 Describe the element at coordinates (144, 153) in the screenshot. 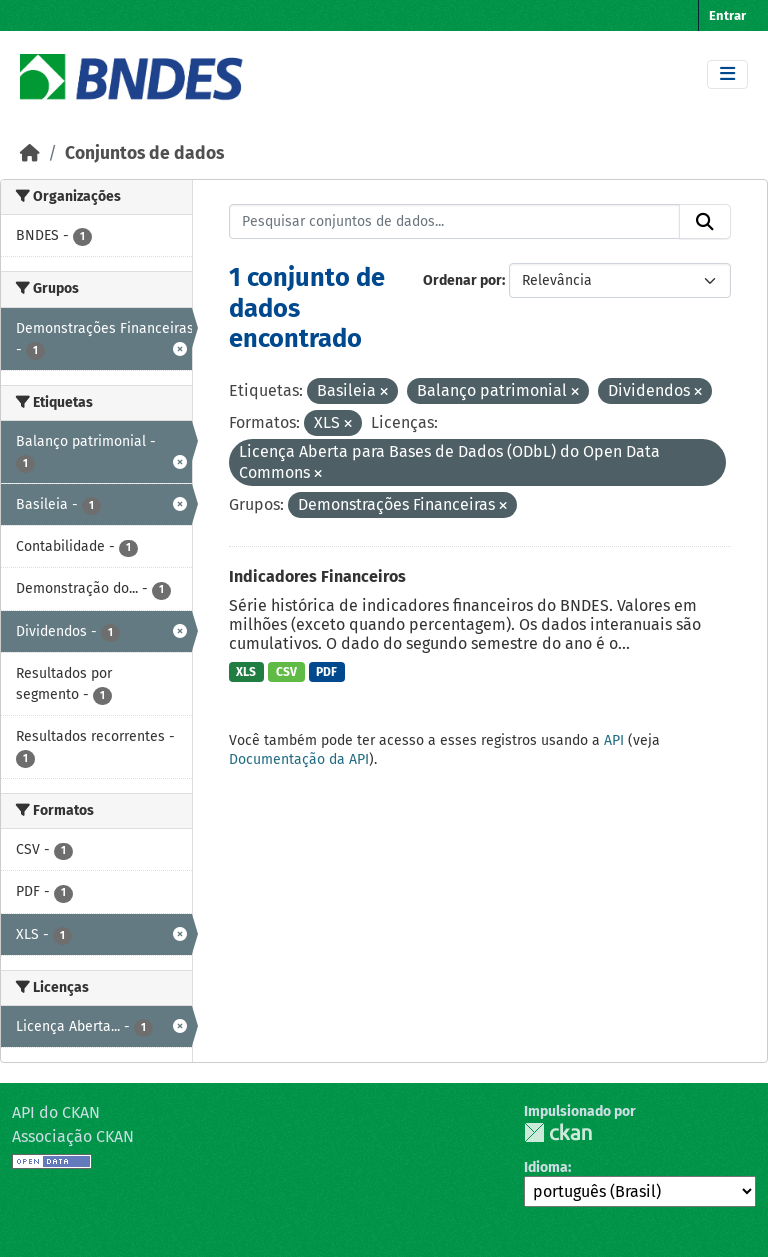

I see `Conjuntos de dados` at that location.